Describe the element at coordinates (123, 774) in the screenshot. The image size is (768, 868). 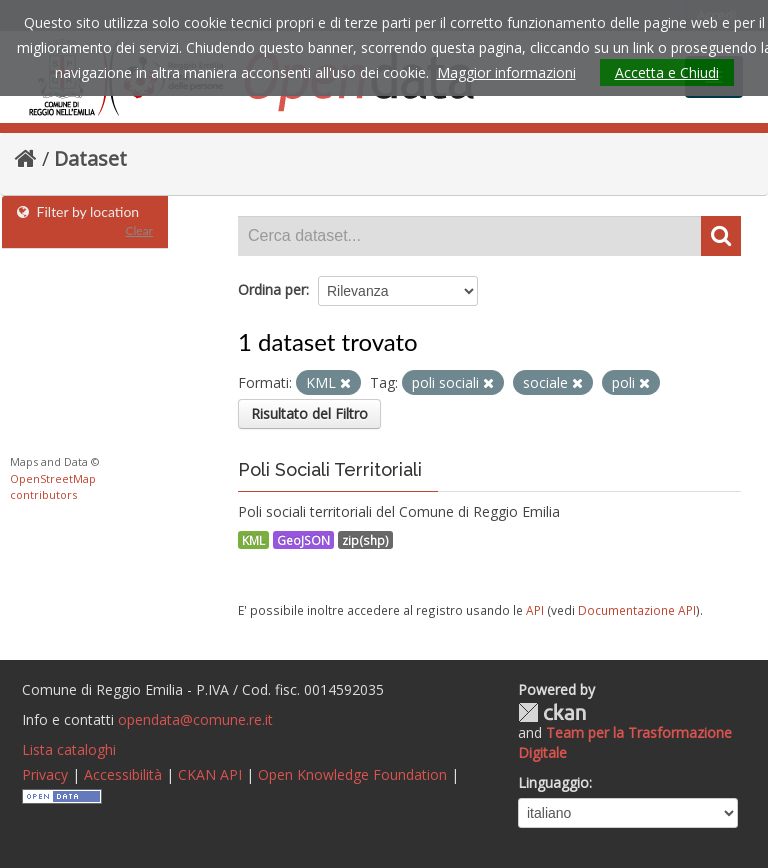
I see `Accessibilità` at that location.